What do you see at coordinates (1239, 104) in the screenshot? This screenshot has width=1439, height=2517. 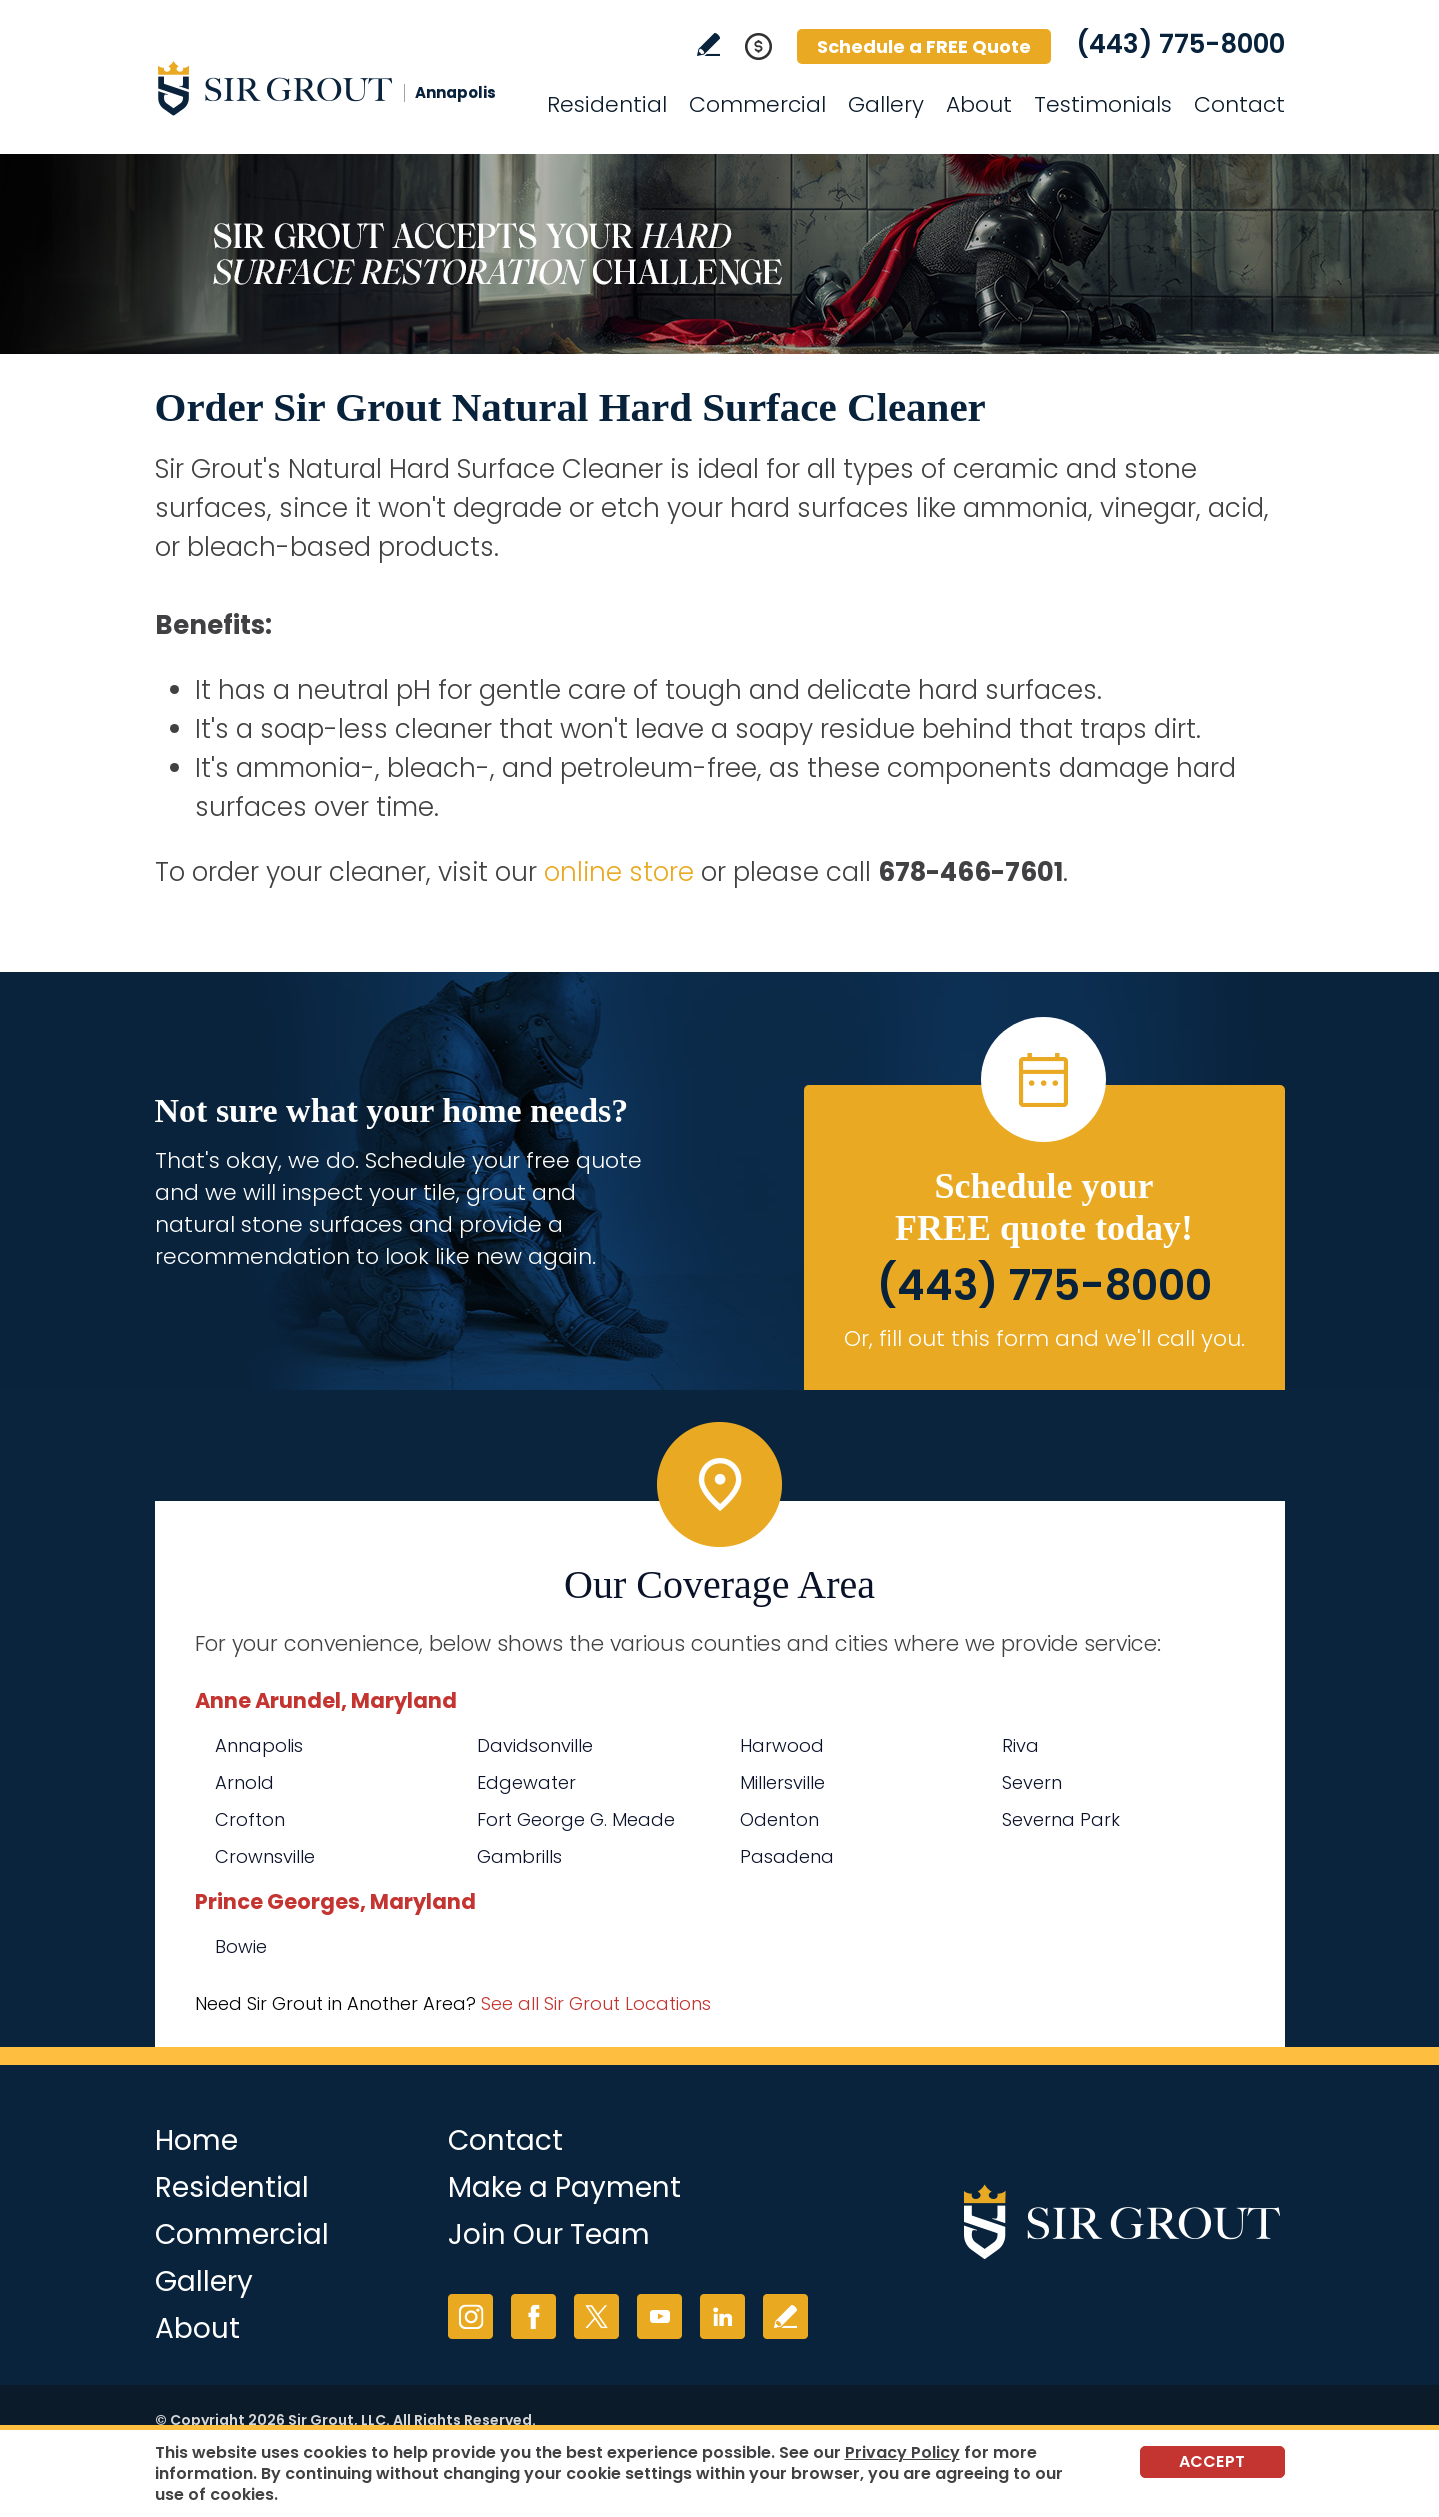 I see `Contact [Go to Contact]` at bounding box center [1239, 104].